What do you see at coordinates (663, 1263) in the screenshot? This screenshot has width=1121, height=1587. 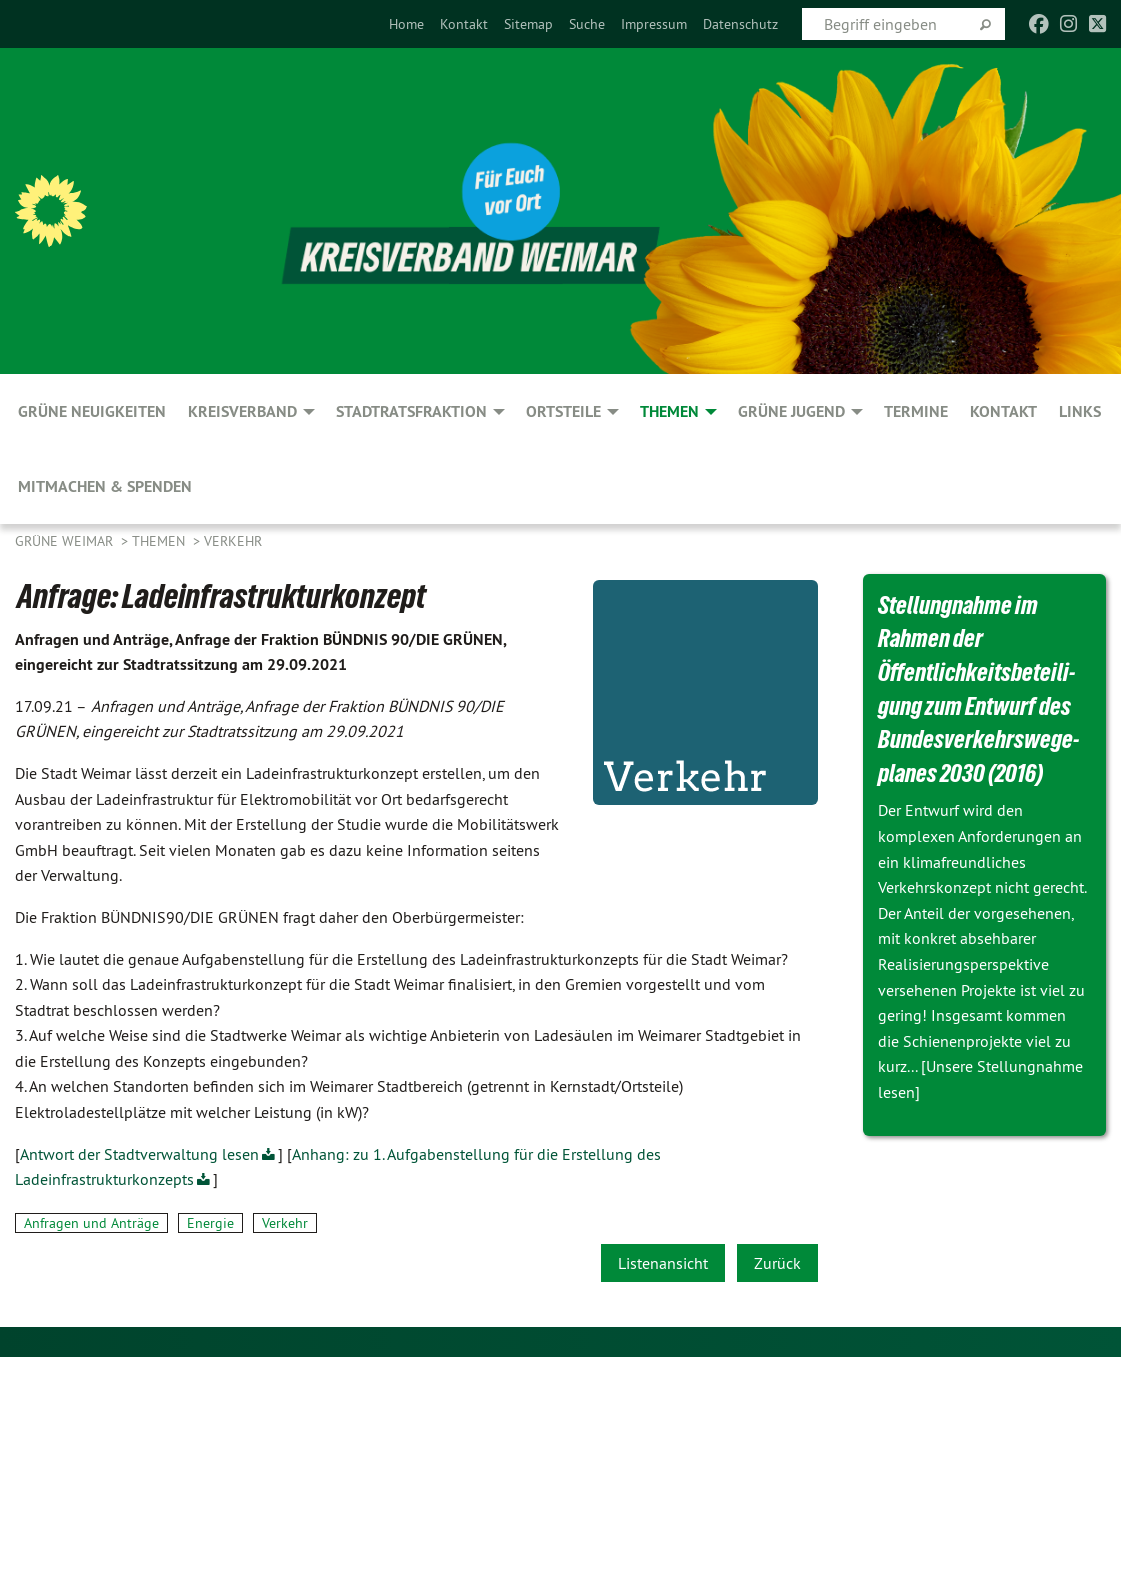 I see `Listenansicht` at bounding box center [663, 1263].